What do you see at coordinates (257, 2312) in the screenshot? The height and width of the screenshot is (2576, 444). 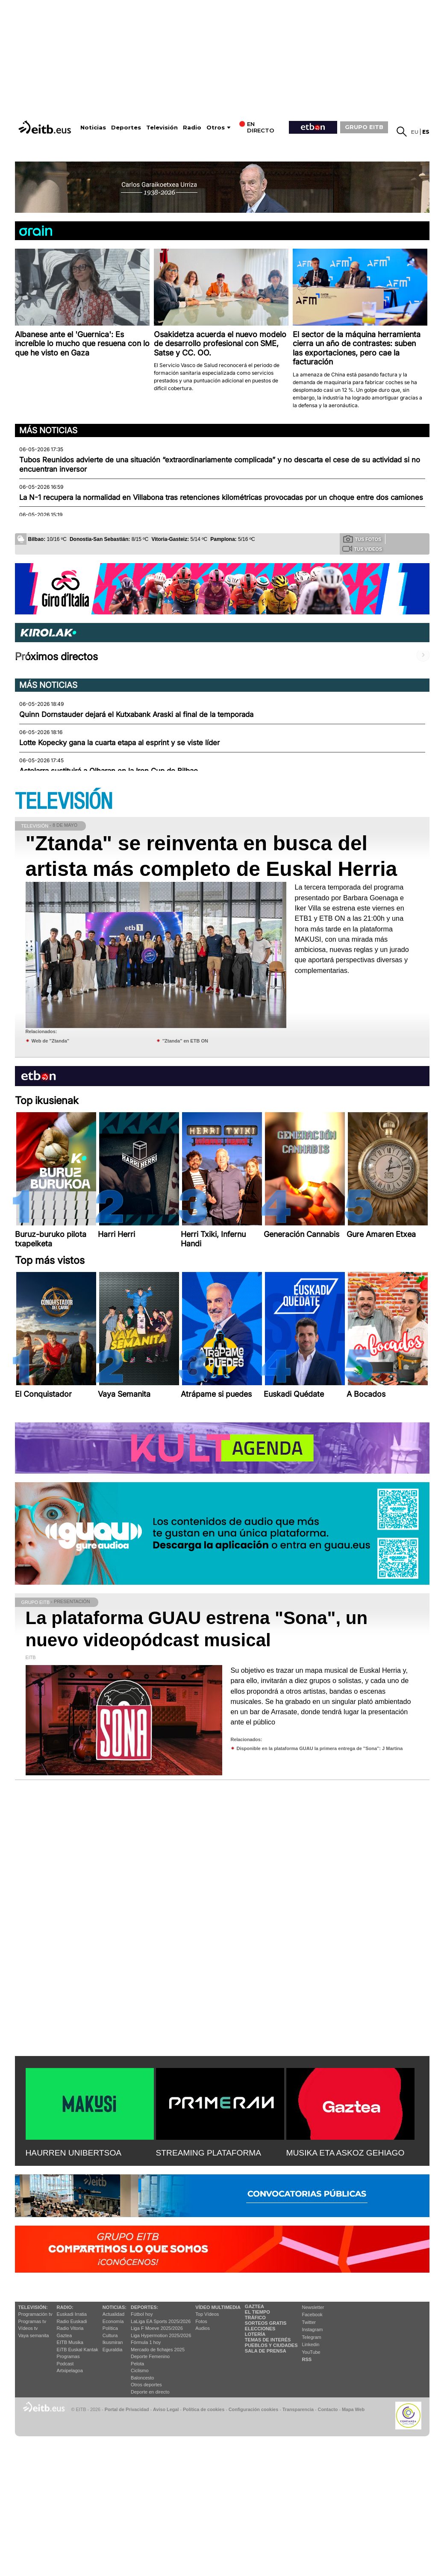 I see `El tiempo` at bounding box center [257, 2312].